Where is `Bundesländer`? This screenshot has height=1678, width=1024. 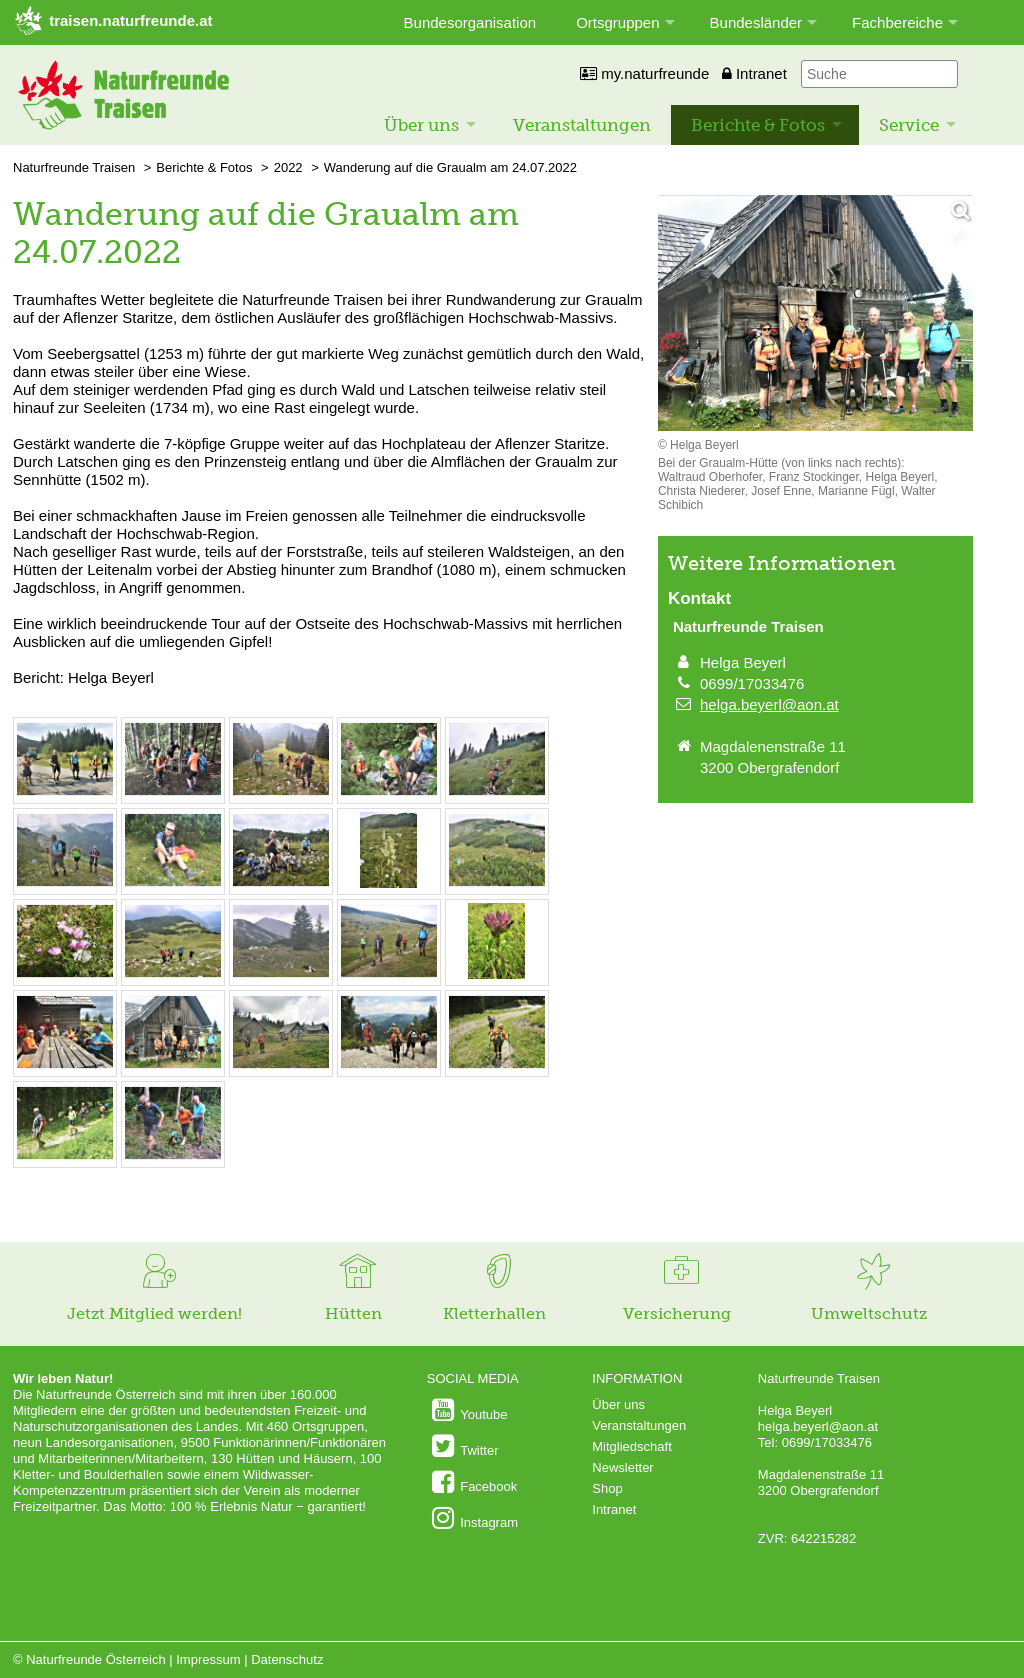 Bundesländer is located at coordinates (756, 22).